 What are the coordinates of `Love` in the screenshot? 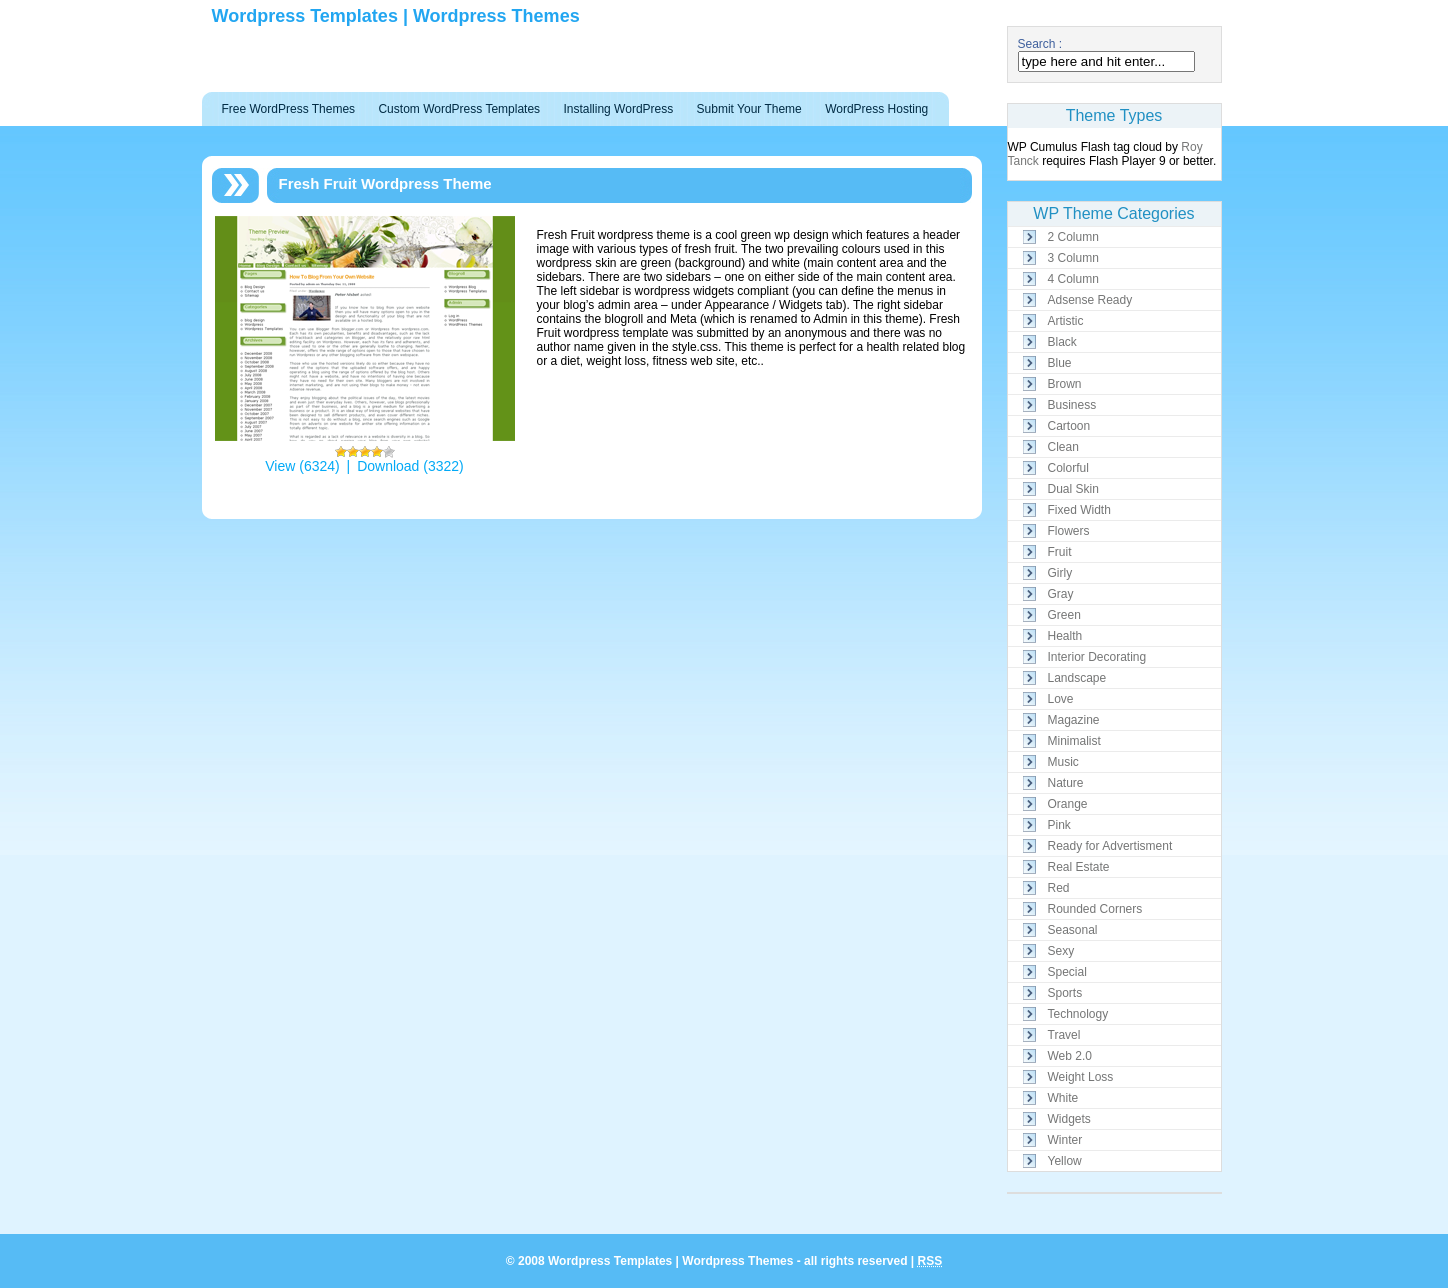 It's located at (1061, 699).